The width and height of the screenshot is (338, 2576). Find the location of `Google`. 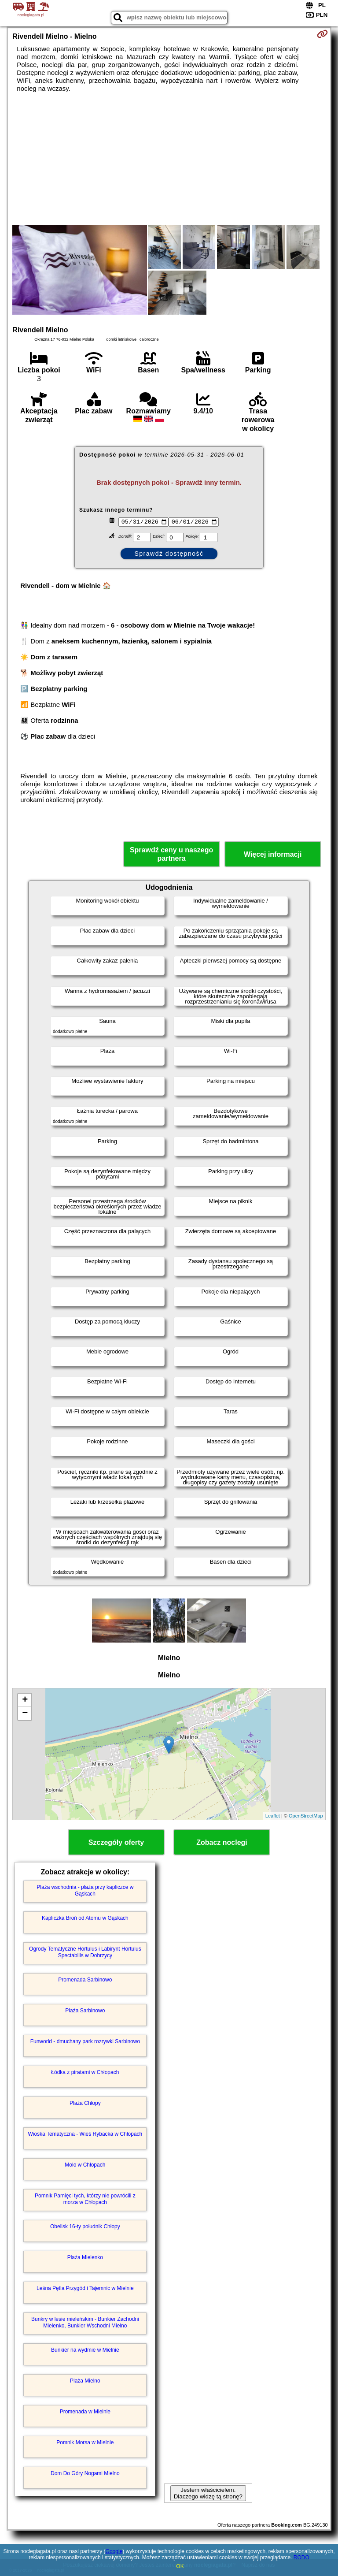

Google is located at coordinates (114, 2551).